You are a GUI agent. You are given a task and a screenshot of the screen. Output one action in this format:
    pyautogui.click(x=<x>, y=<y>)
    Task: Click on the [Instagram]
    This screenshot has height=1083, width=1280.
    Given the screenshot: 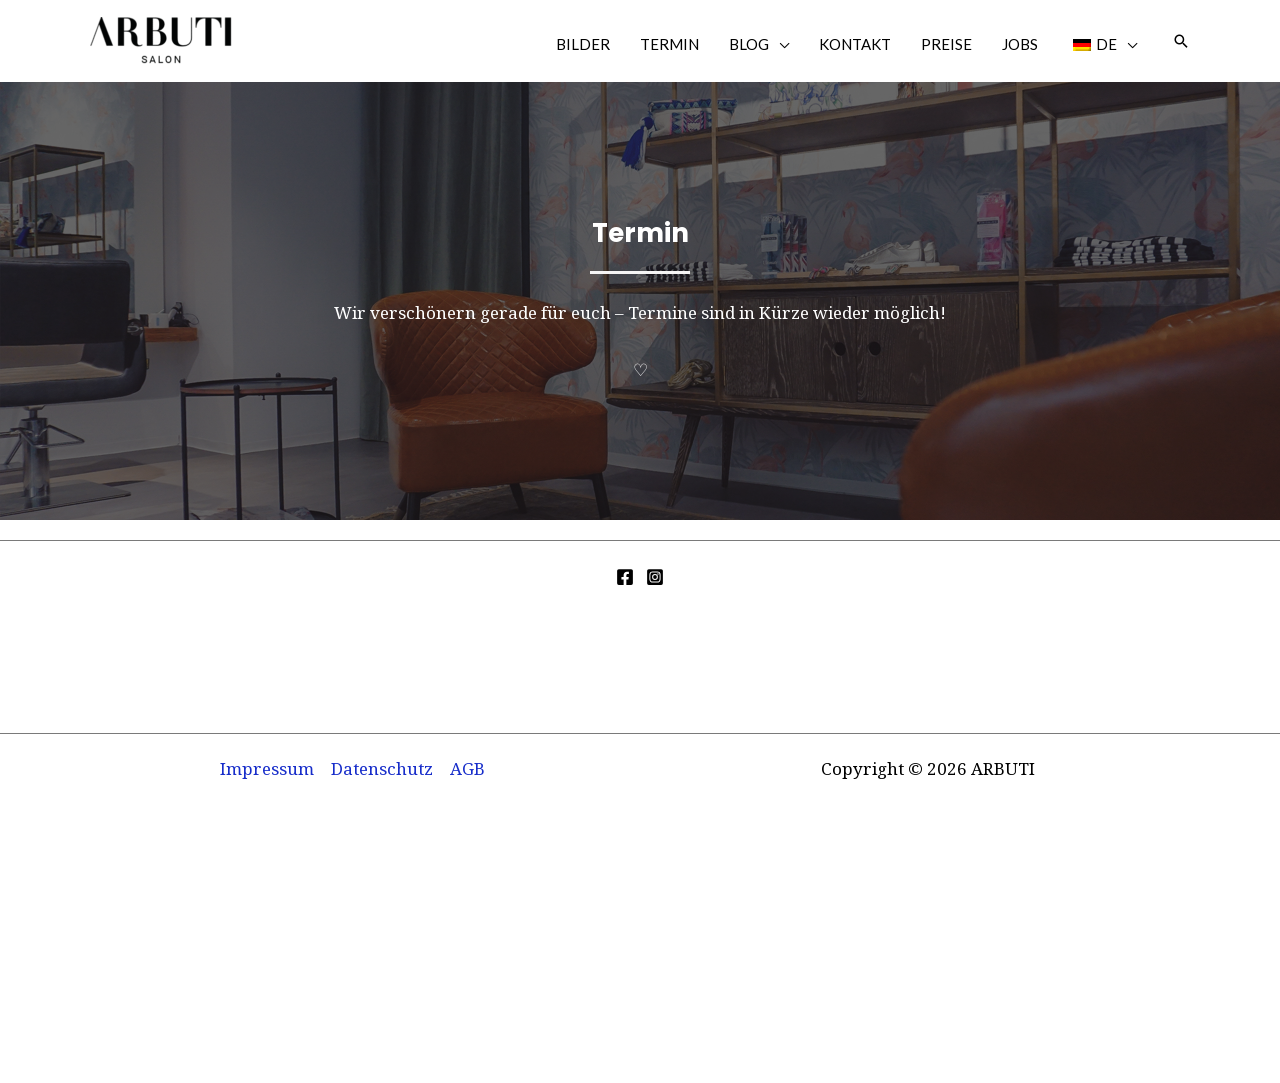 What is the action you would take?
    pyautogui.click(x=655, y=577)
    